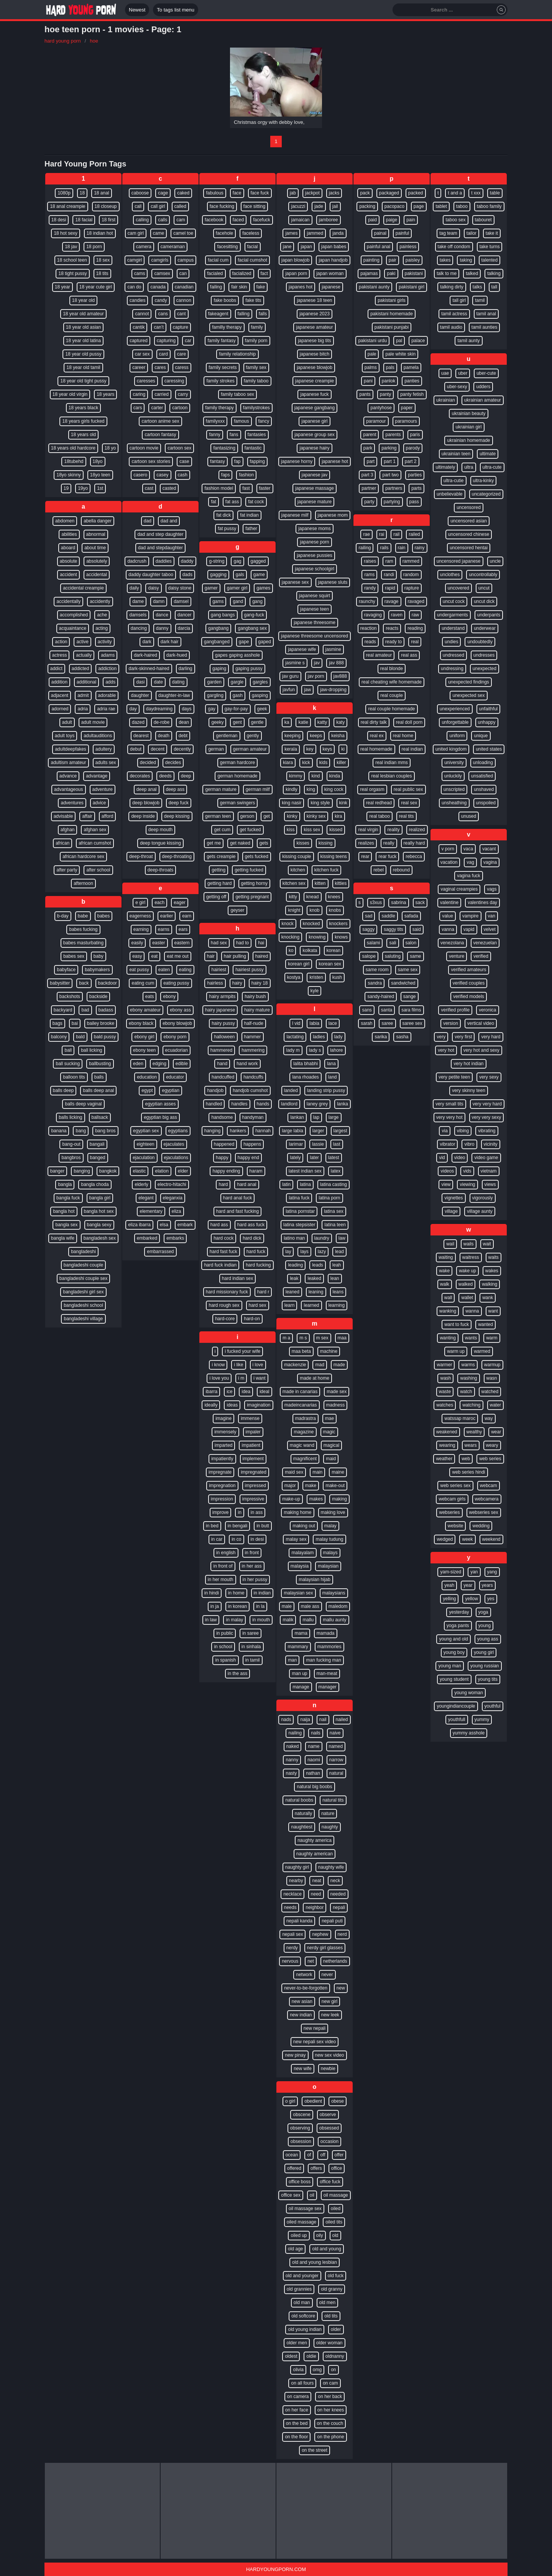  What do you see at coordinates (175, 789) in the screenshot?
I see `deep ass` at bounding box center [175, 789].